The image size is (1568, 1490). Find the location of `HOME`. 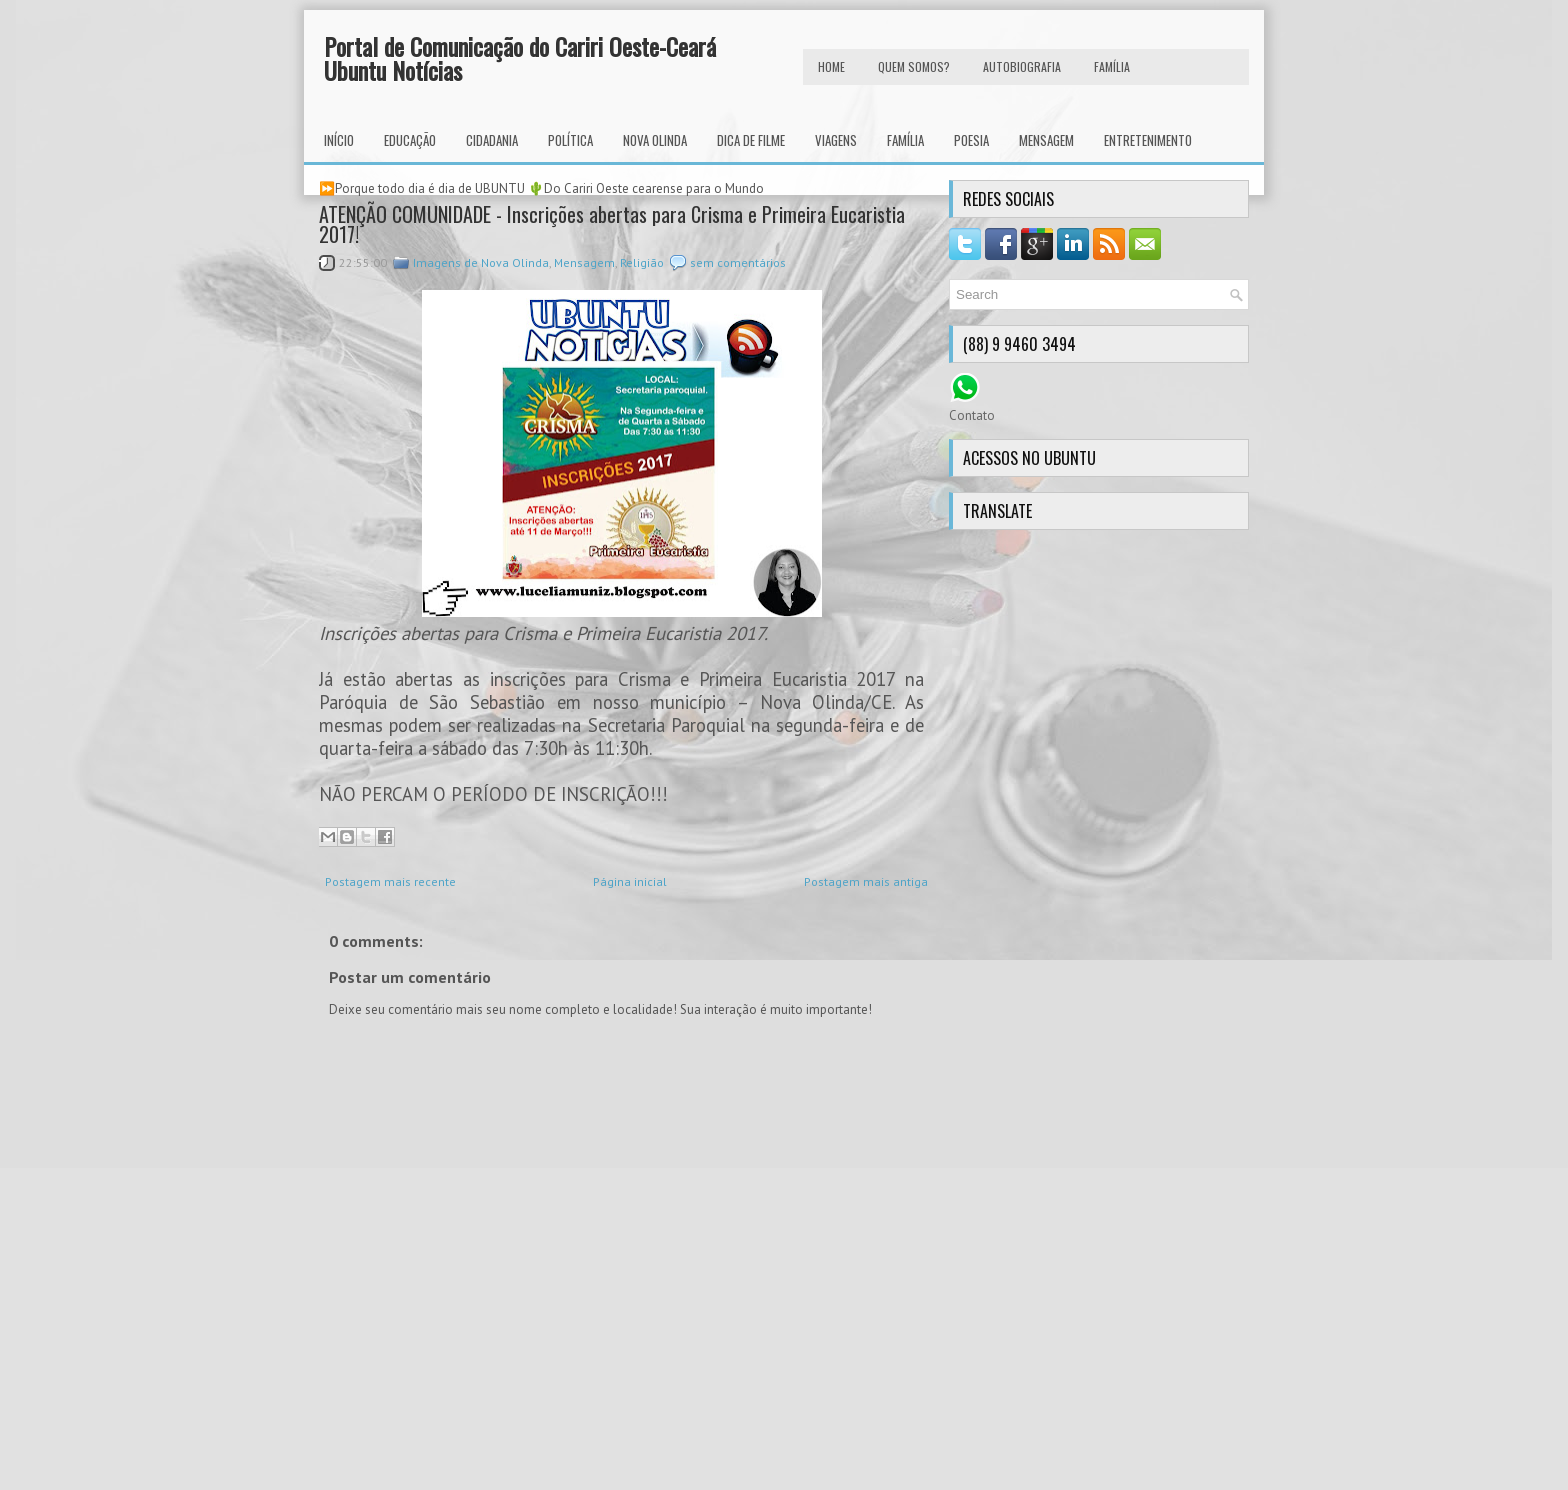

HOME is located at coordinates (831, 66).